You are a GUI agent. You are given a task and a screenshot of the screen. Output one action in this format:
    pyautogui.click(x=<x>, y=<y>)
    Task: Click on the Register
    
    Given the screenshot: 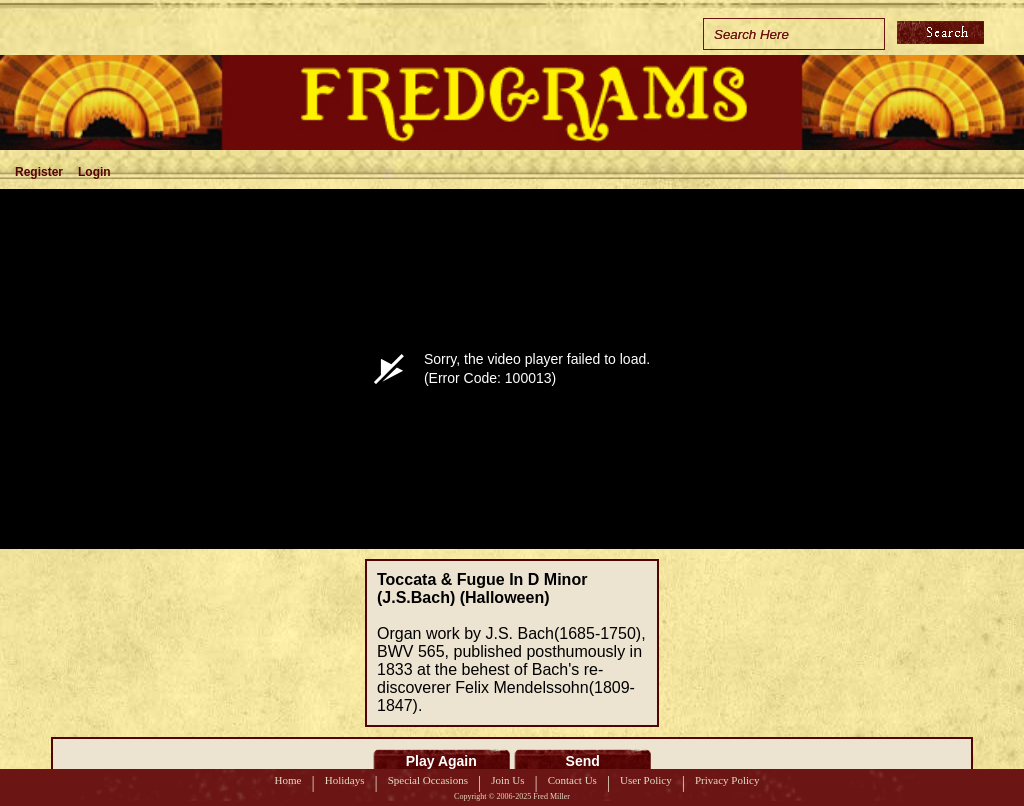 What is the action you would take?
    pyautogui.click(x=39, y=172)
    